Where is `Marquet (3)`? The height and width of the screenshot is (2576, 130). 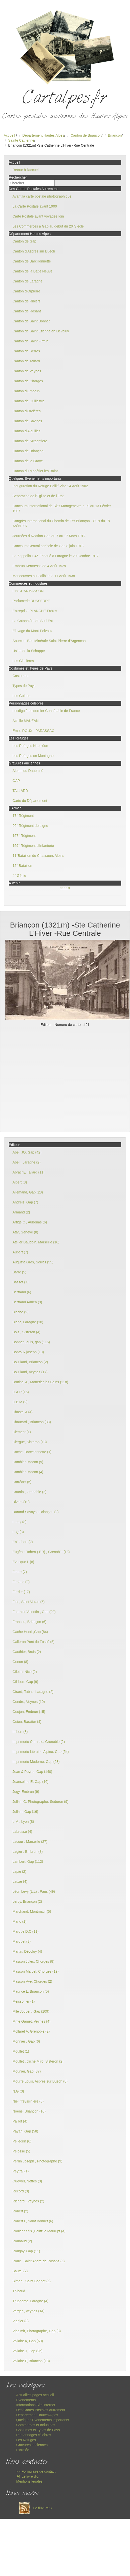
Marquet (3) is located at coordinates (21, 1941).